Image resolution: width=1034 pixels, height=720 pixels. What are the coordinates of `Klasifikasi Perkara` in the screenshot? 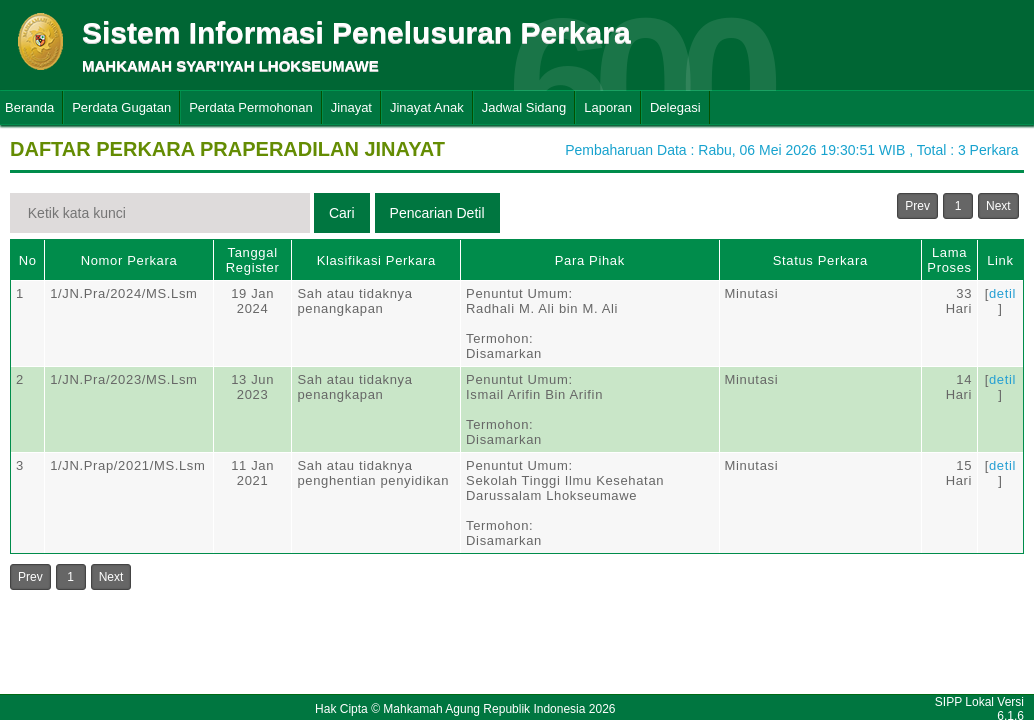 It's located at (376, 260).